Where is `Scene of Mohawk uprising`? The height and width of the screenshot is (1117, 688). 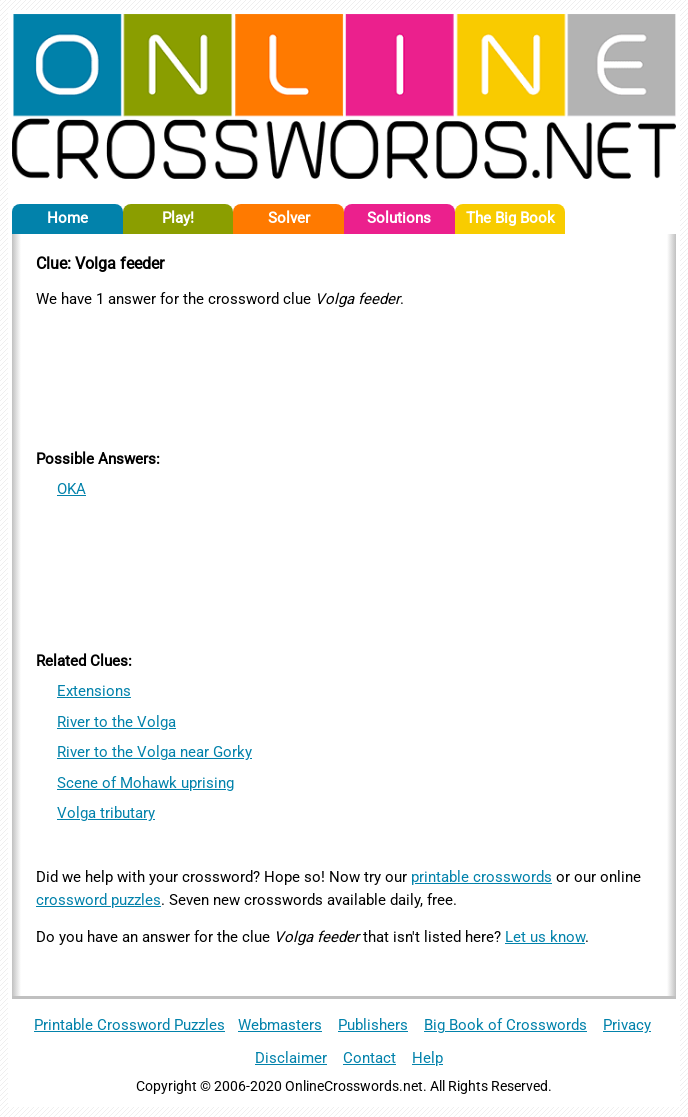
Scene of Mohawk uprising is located at coordinates (145, 783).